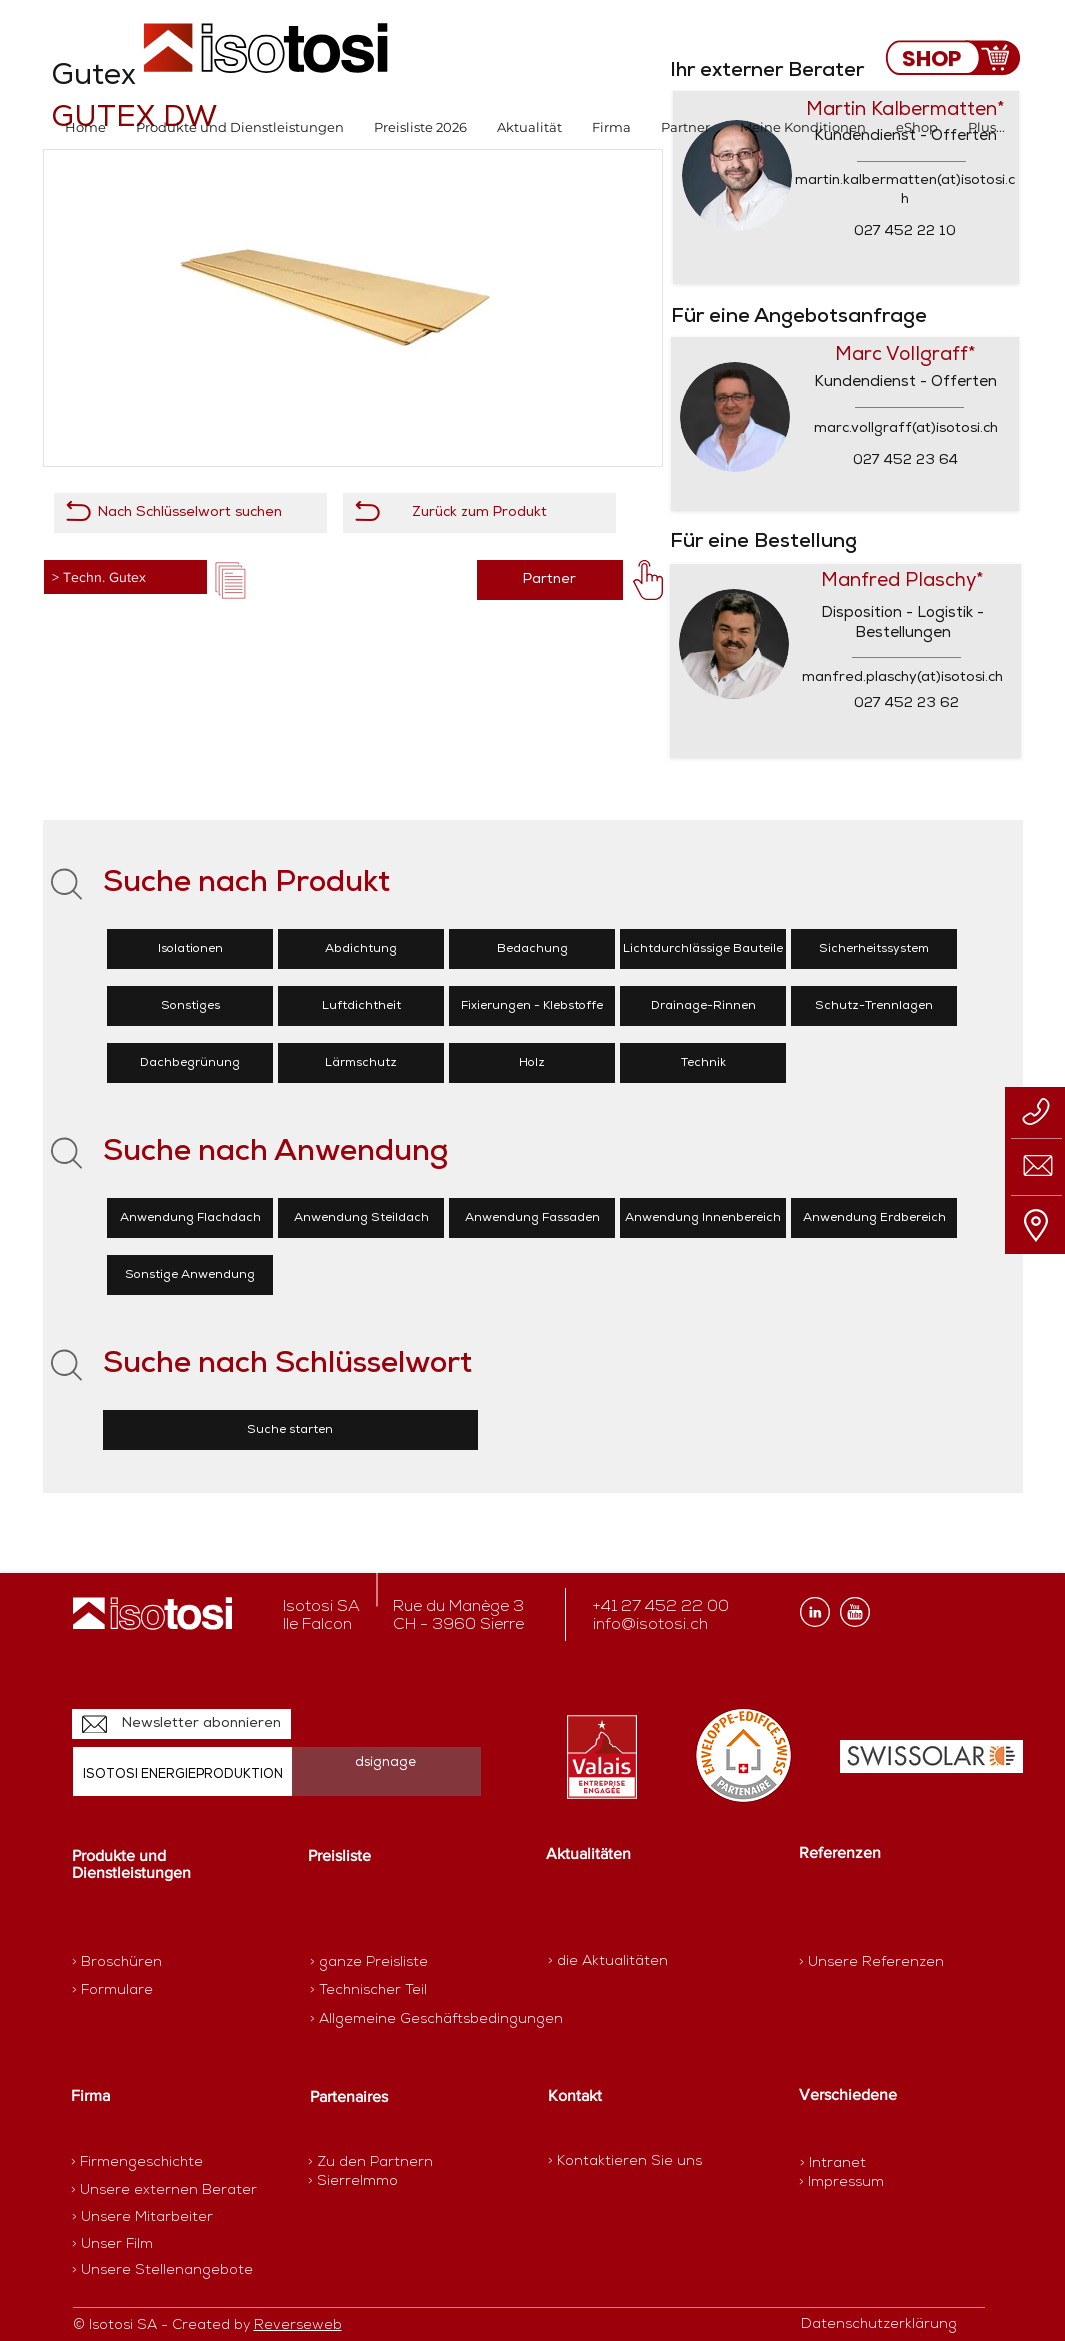 This screenshot has width=1065, height=2341. Describe the element at coordinates (532, 949) in the screenshot. I see `[Bedachung]` at that location.